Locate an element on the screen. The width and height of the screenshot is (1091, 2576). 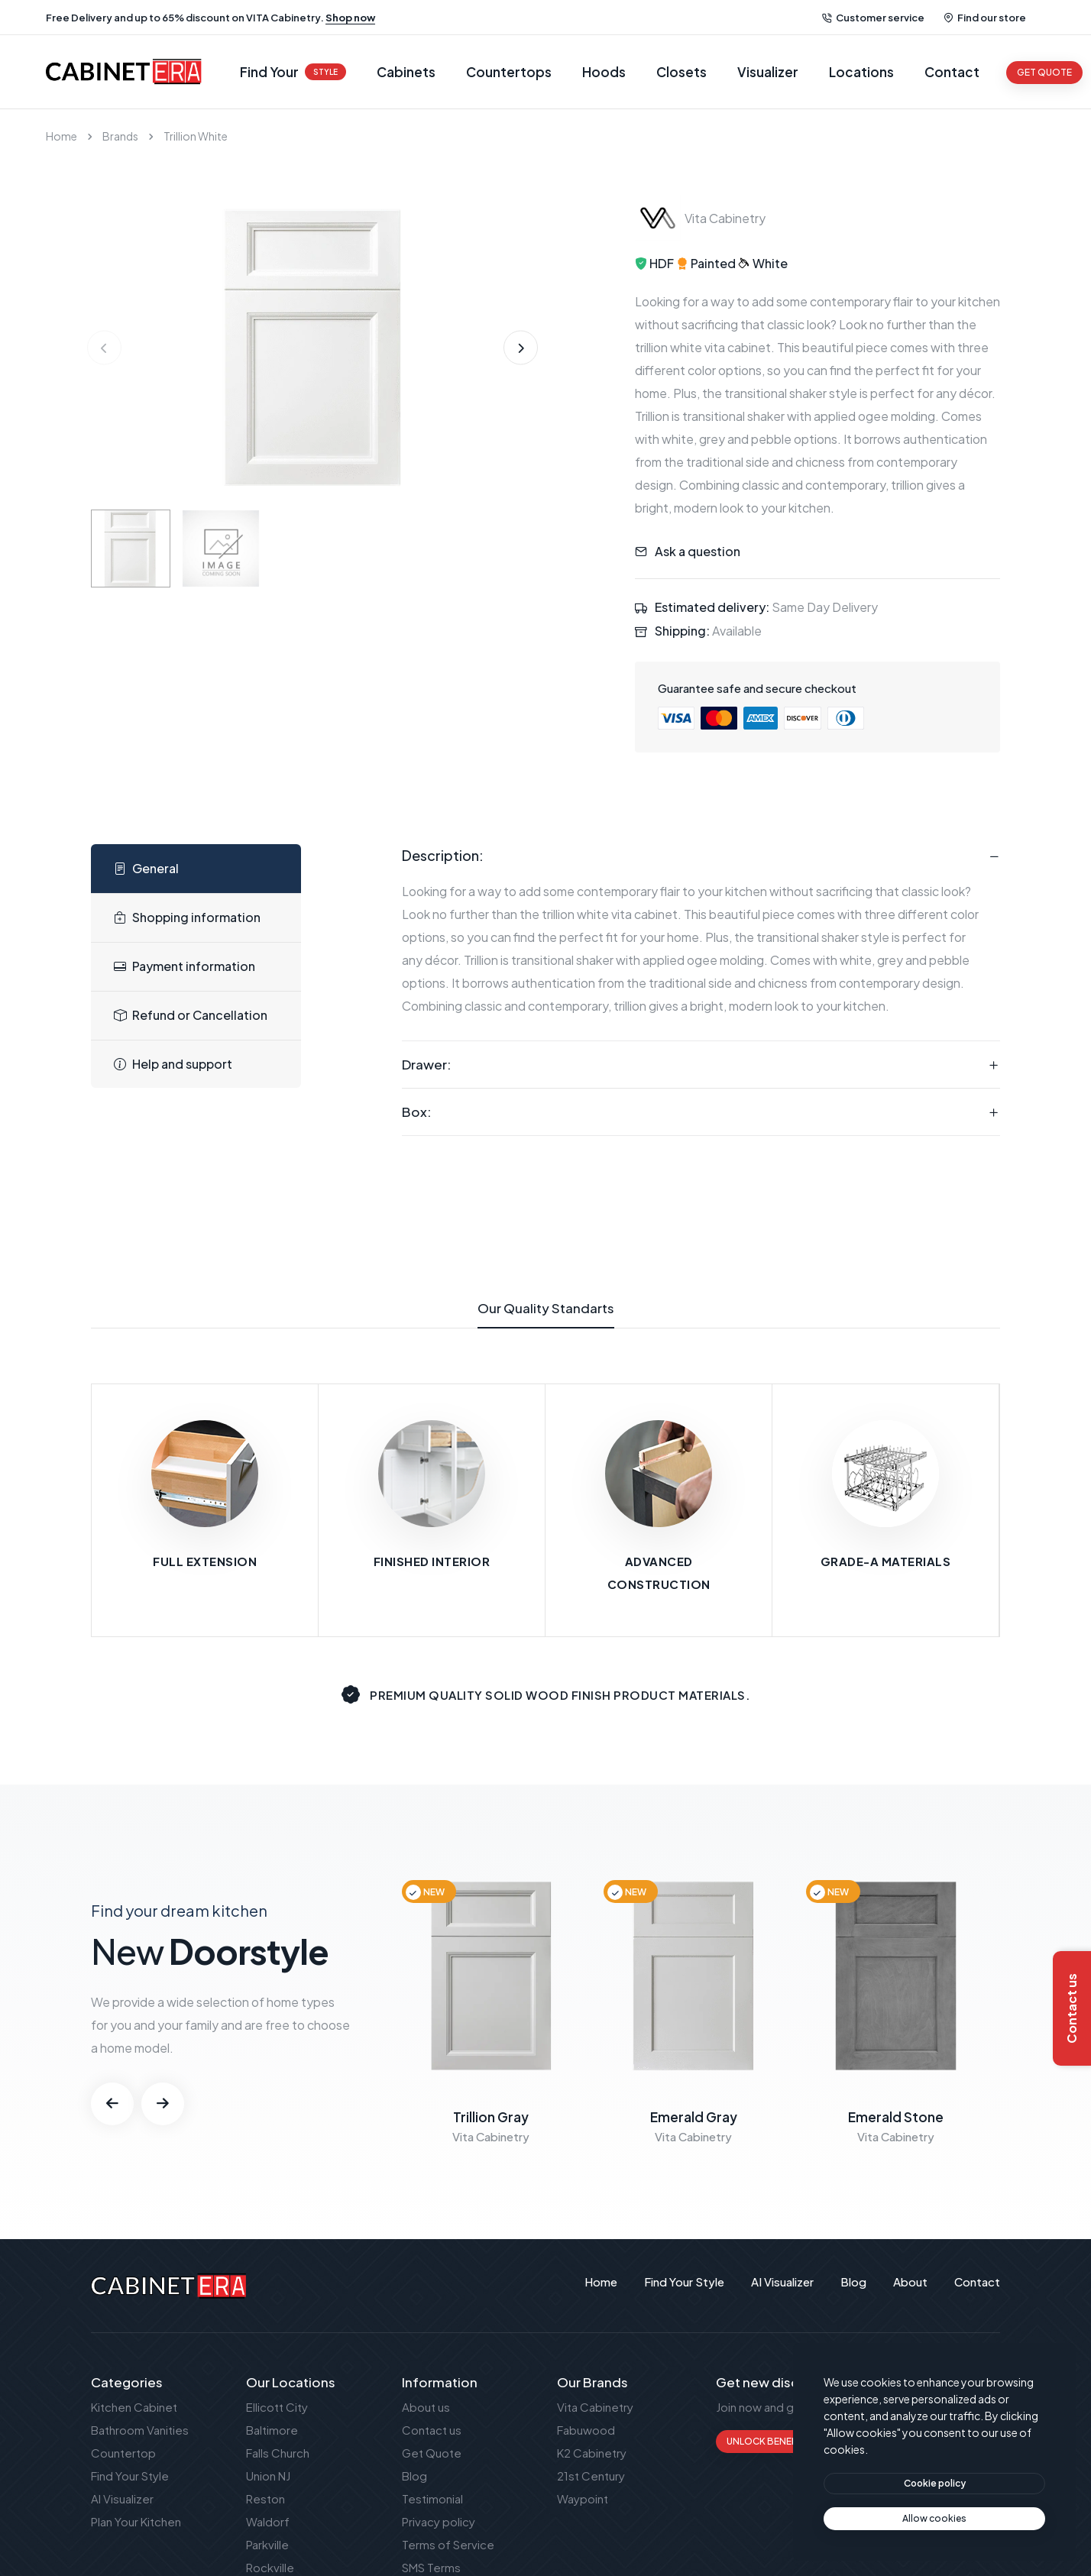
Parkville is located at coordinates (267, 2544).